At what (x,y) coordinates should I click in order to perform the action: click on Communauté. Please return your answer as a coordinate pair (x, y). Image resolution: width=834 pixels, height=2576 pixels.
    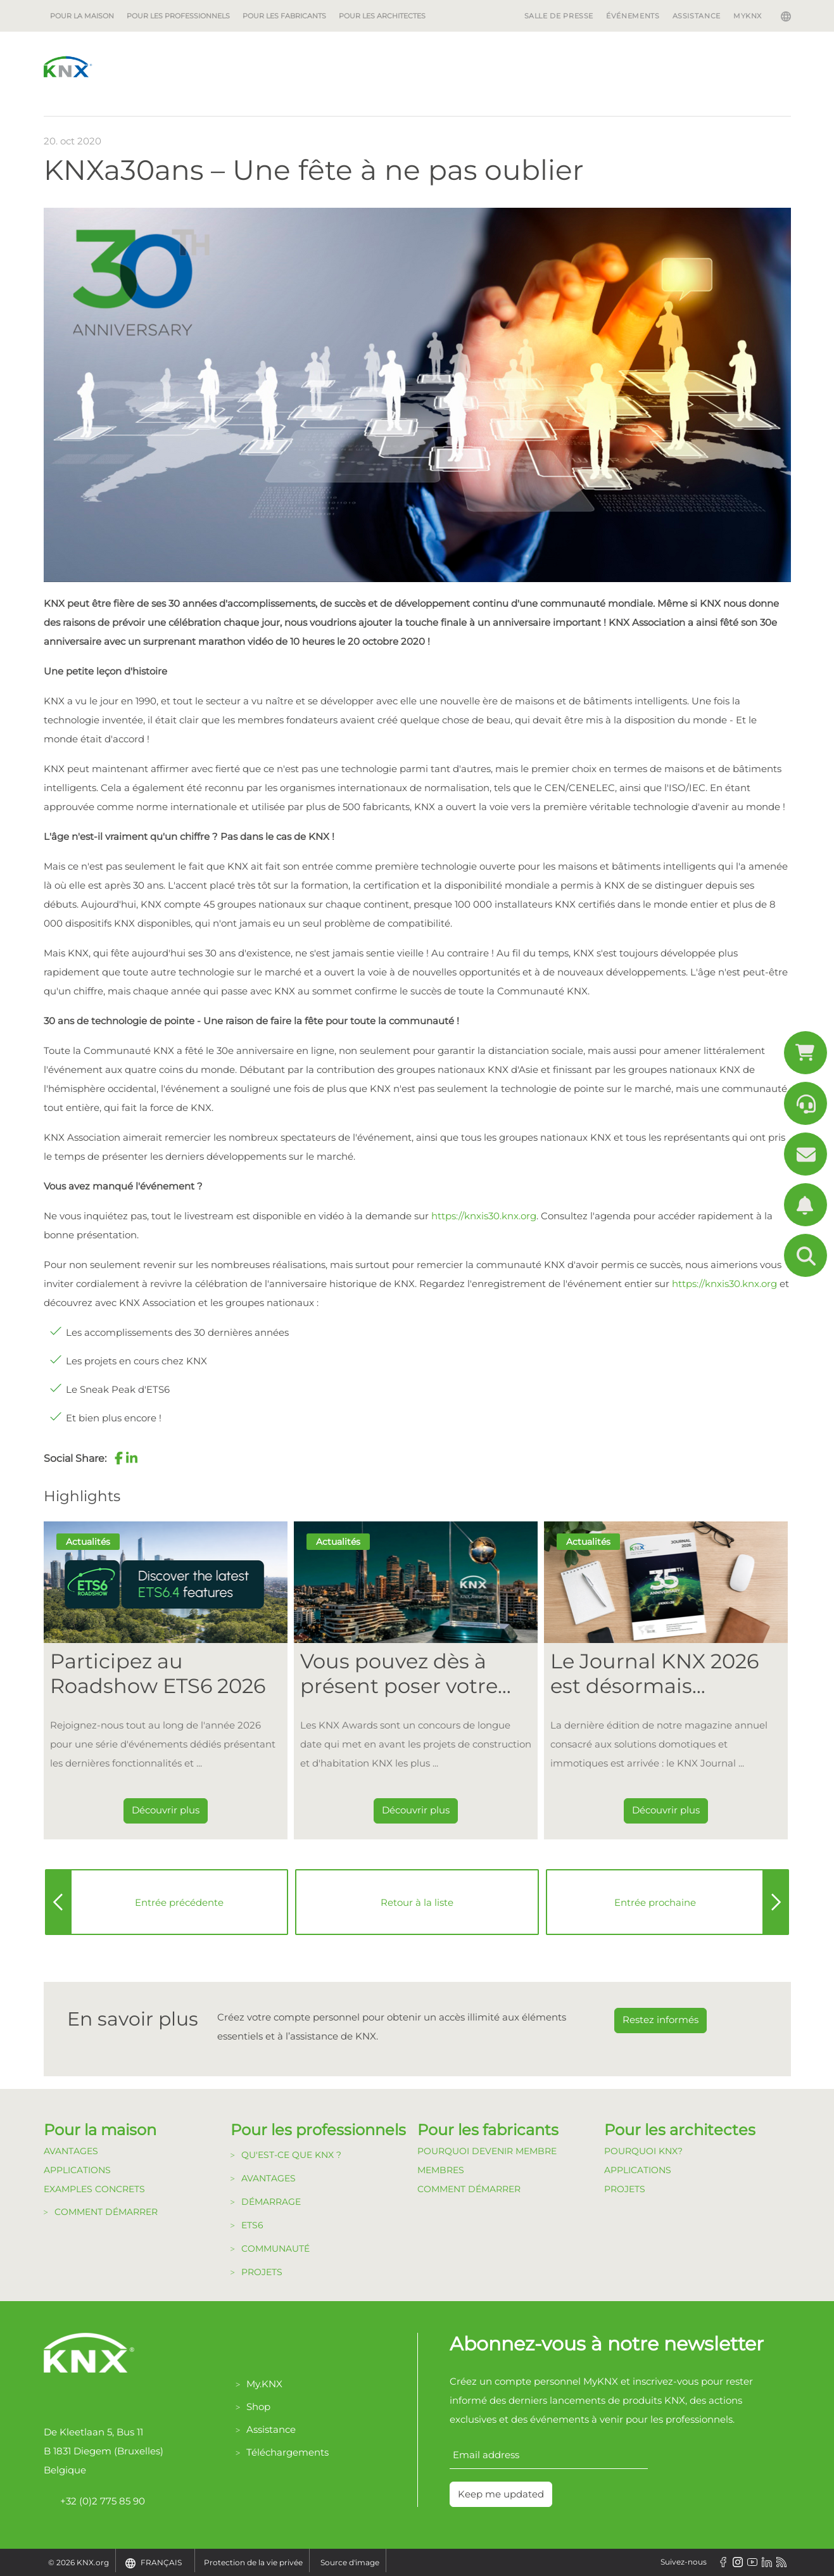
    Looking at the image, I should click on (275, 2248).